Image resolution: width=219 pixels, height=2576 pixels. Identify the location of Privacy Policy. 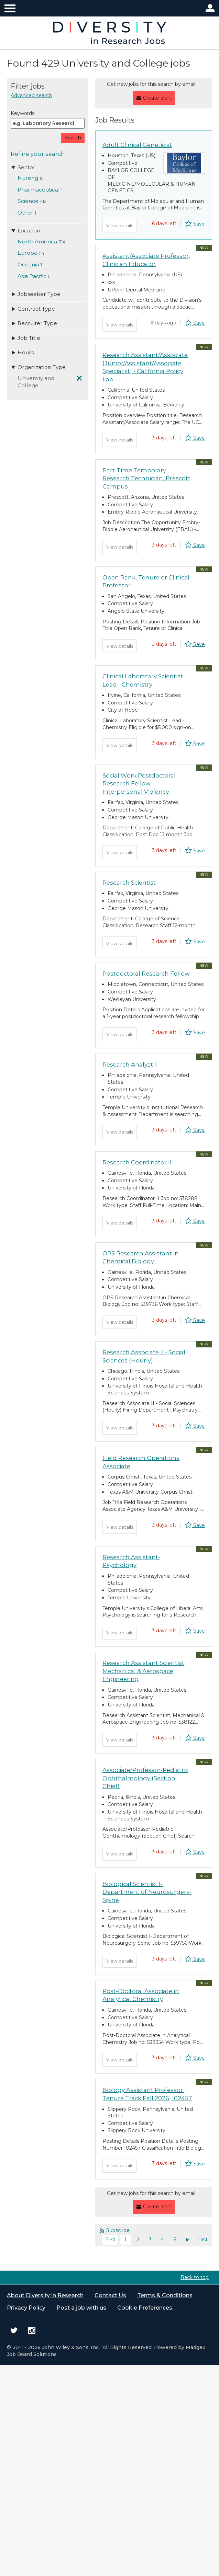
(26, 2235).